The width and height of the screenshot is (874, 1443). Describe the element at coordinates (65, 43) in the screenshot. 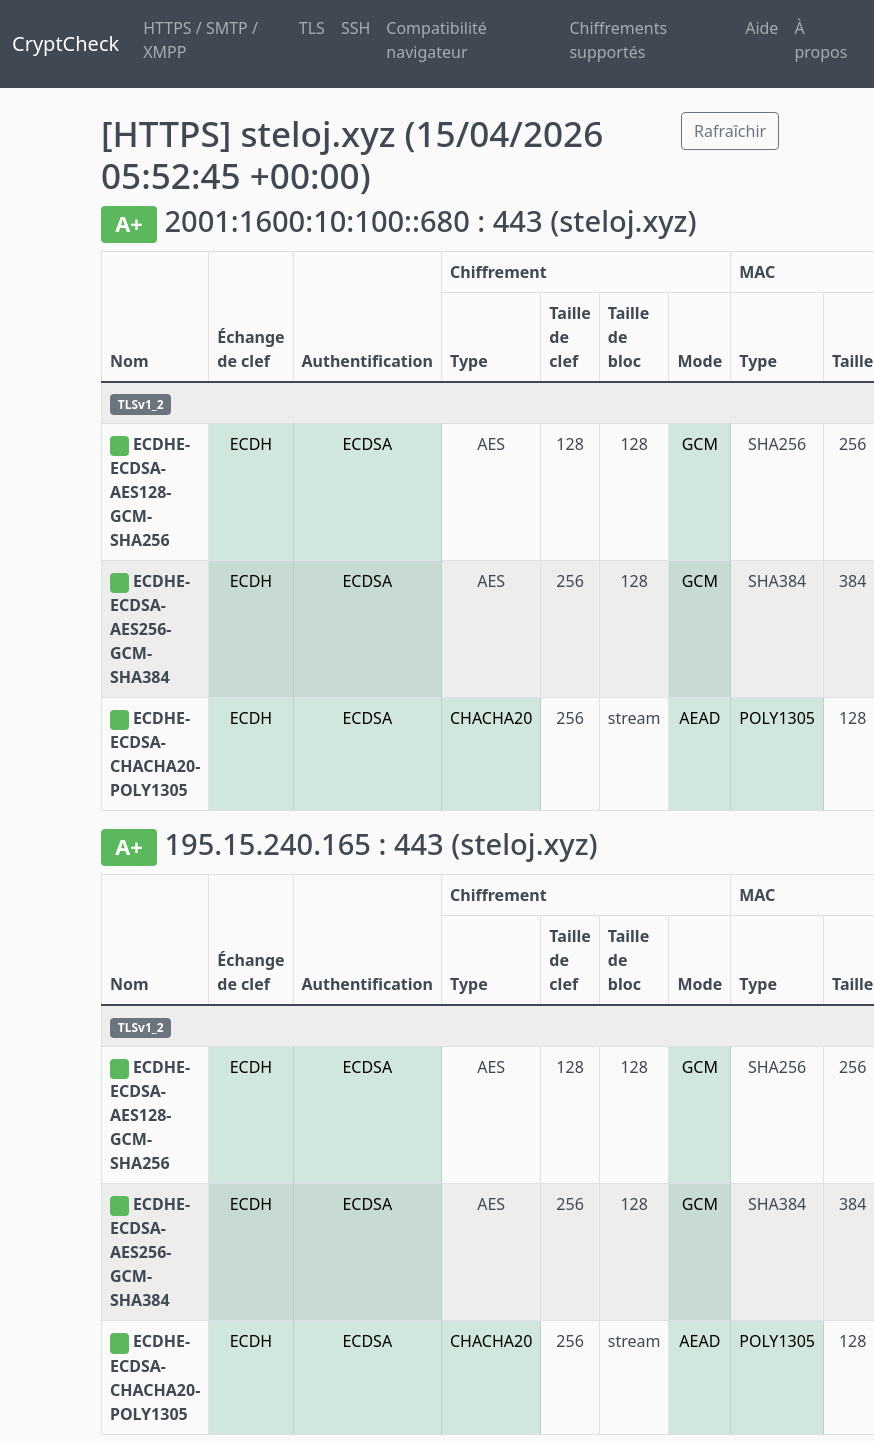

I see `CryptCheck` at that location.